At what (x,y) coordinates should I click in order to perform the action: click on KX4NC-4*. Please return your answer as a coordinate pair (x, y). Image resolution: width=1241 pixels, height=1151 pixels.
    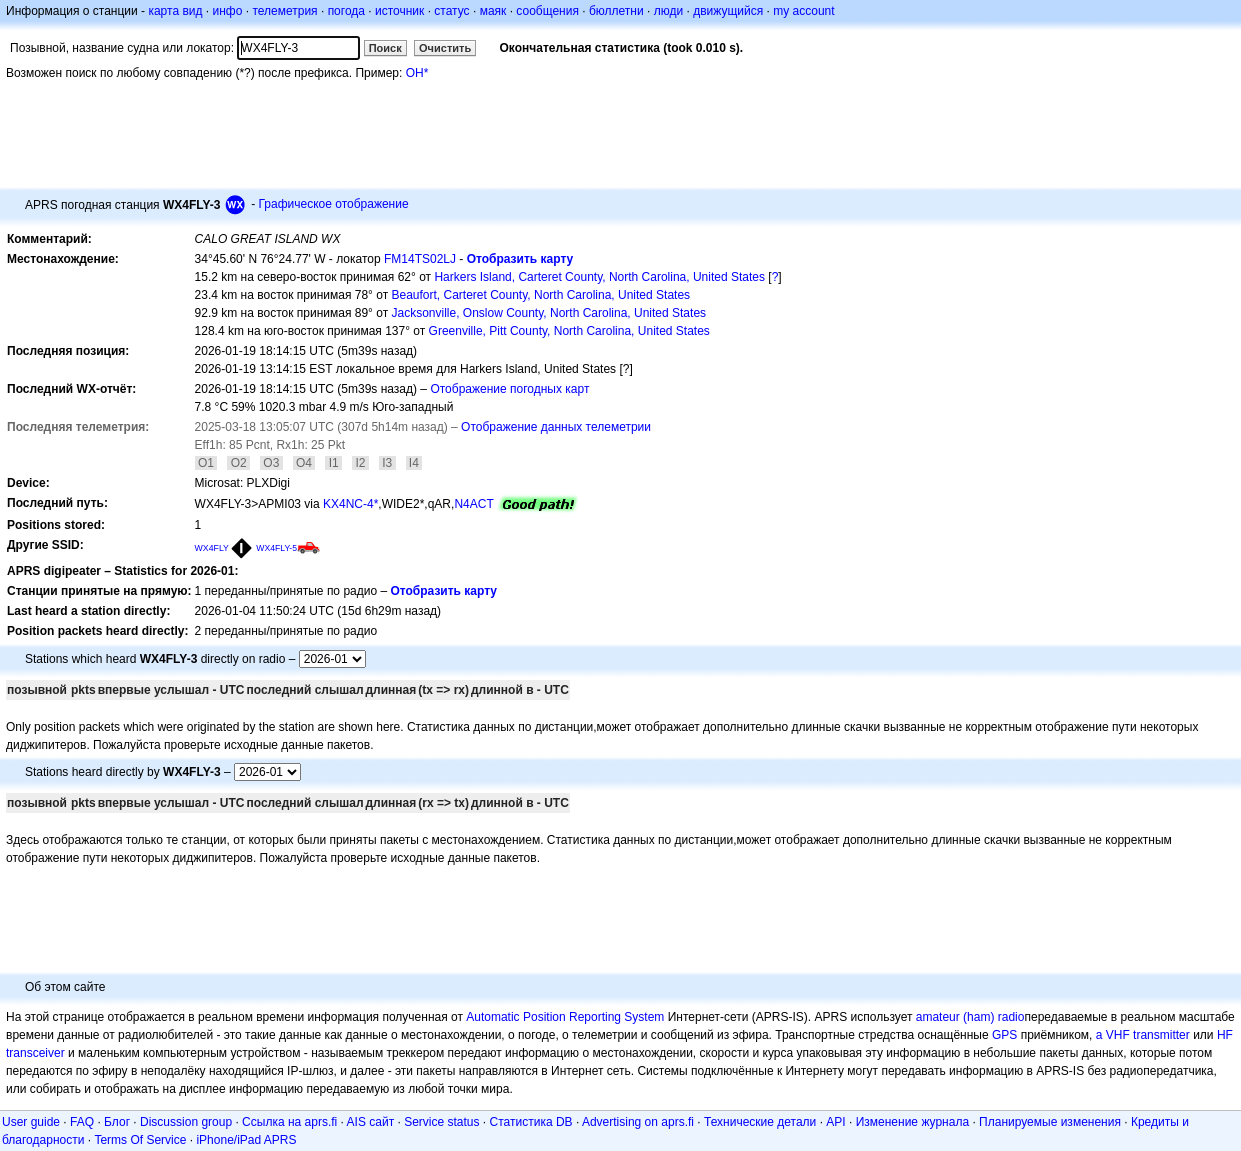
    Looking at the image, I should click on (350, 504).